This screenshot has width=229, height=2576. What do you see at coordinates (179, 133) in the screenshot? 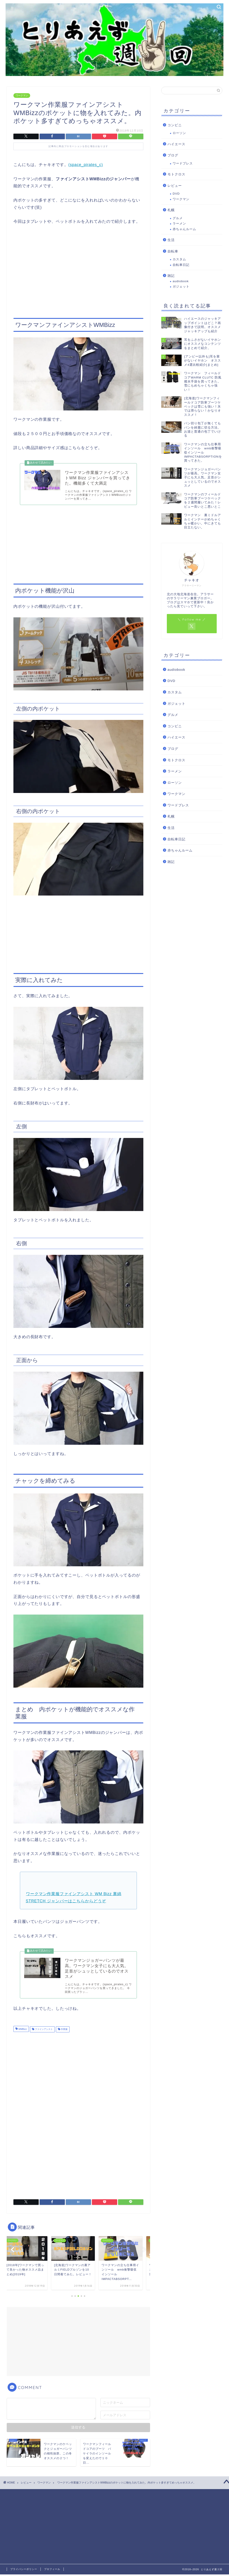
I see `ローソン` at bounding box center [179, 133].